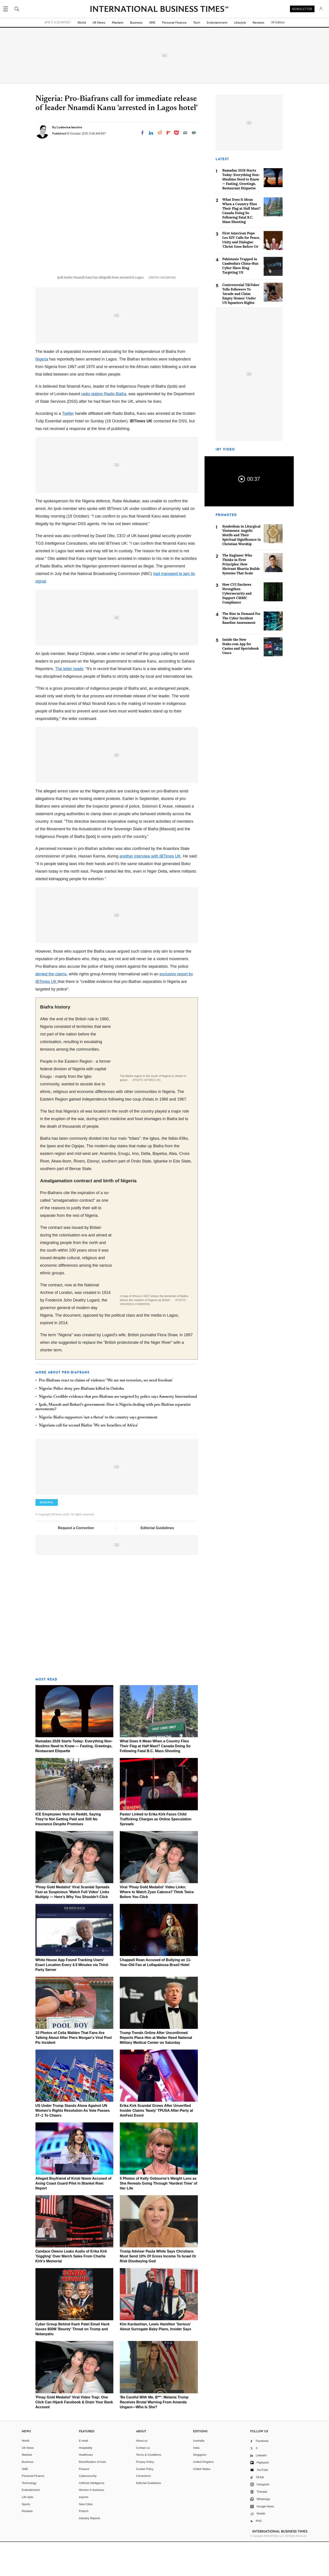 The height and width of the screenshot is (2576, 329). Describe the element at coordinates (72, 1999) in the screenshot. I see `White House App Found Tracking Users' Exact Location Every 4.5 Minutes via Third-Party Server` at that location.